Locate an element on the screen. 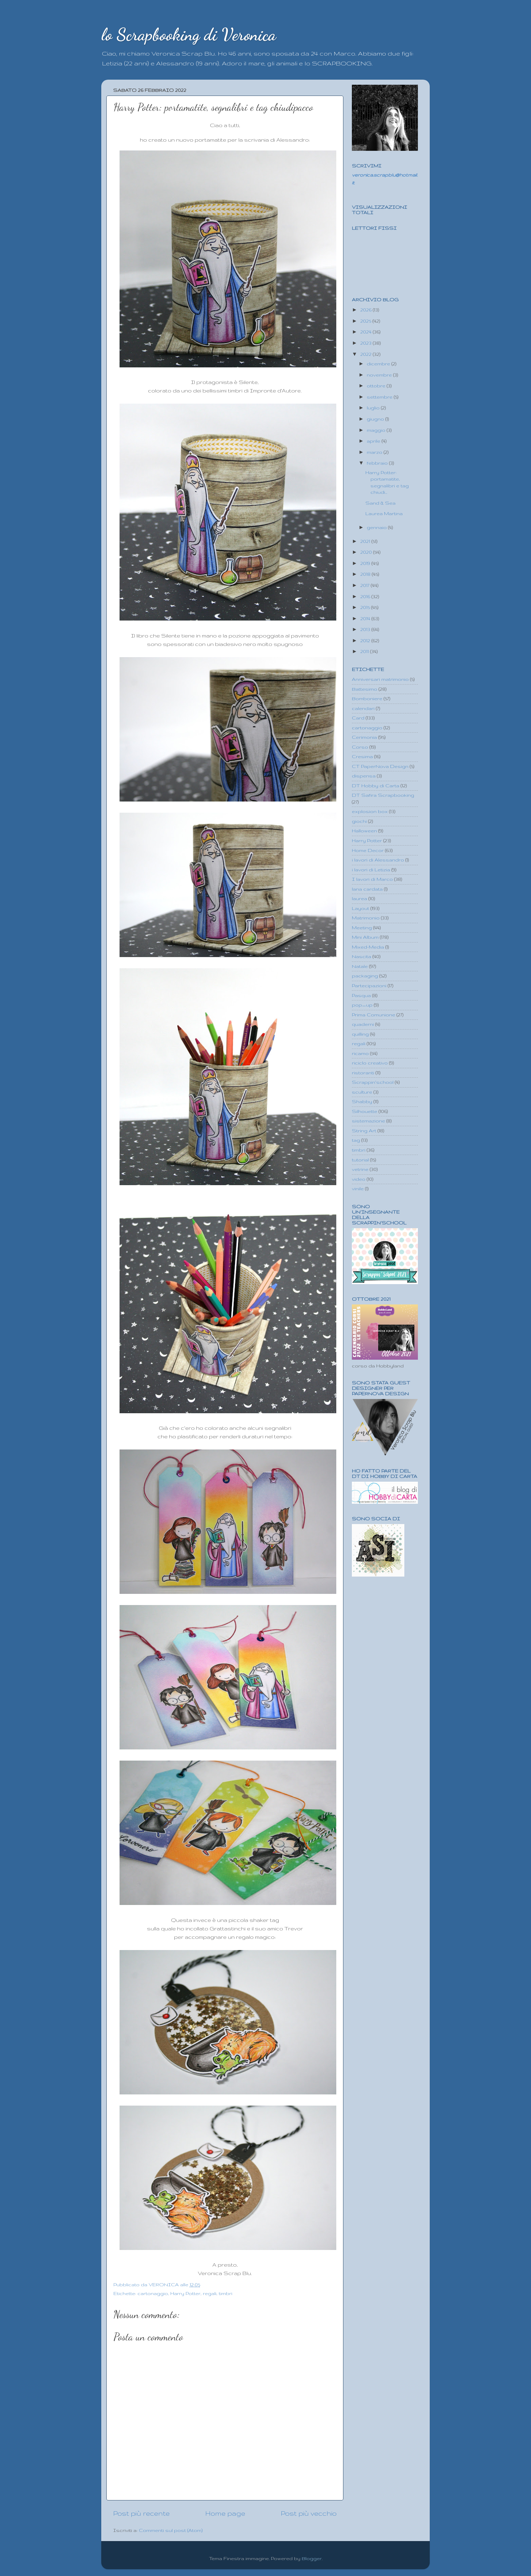  I lavori di Marco is located at coordinates (372, 879).